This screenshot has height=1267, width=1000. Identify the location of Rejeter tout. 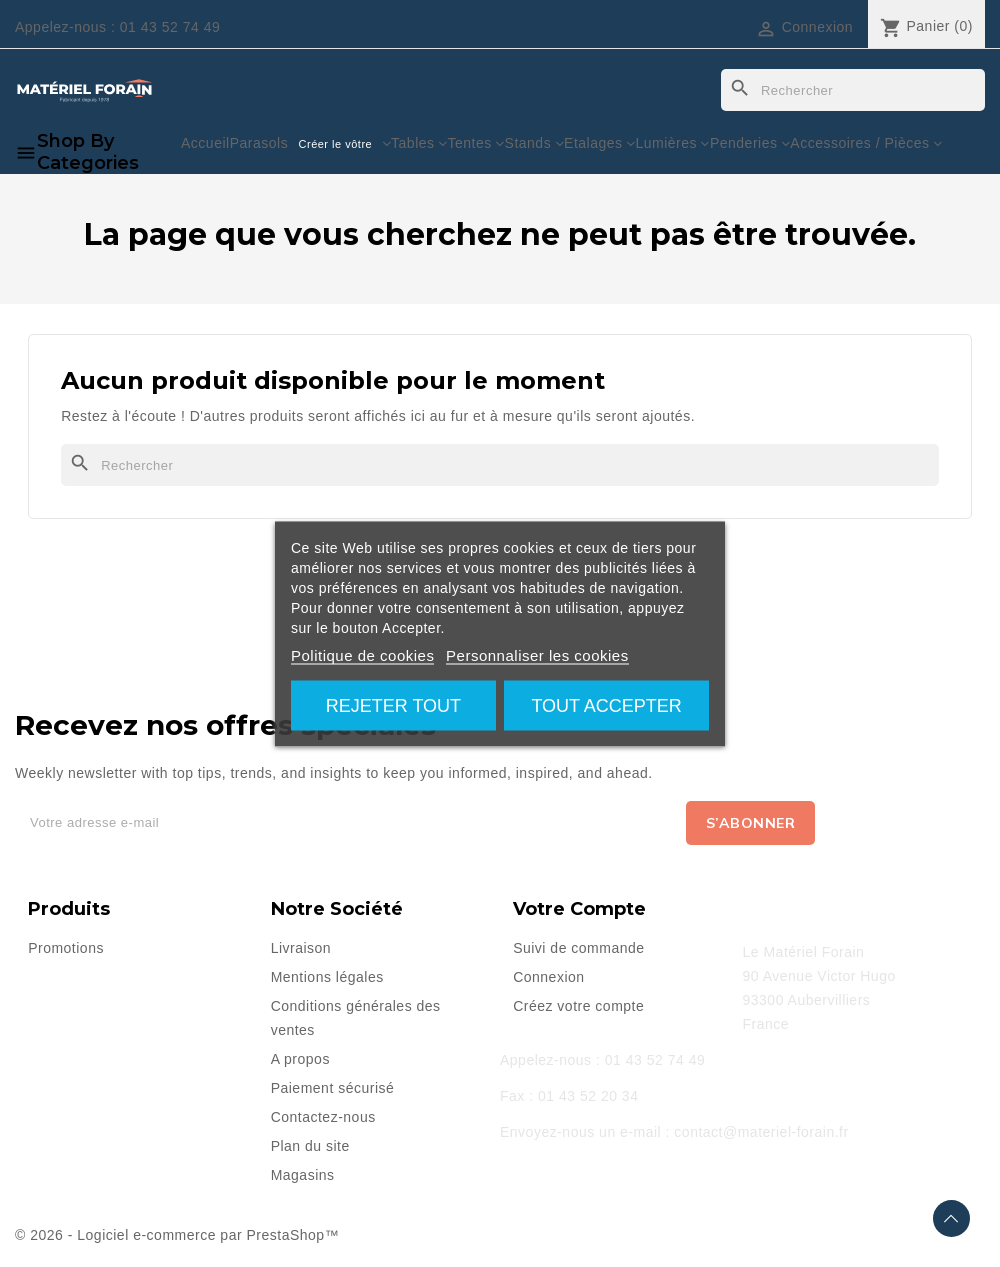
(393, 705).